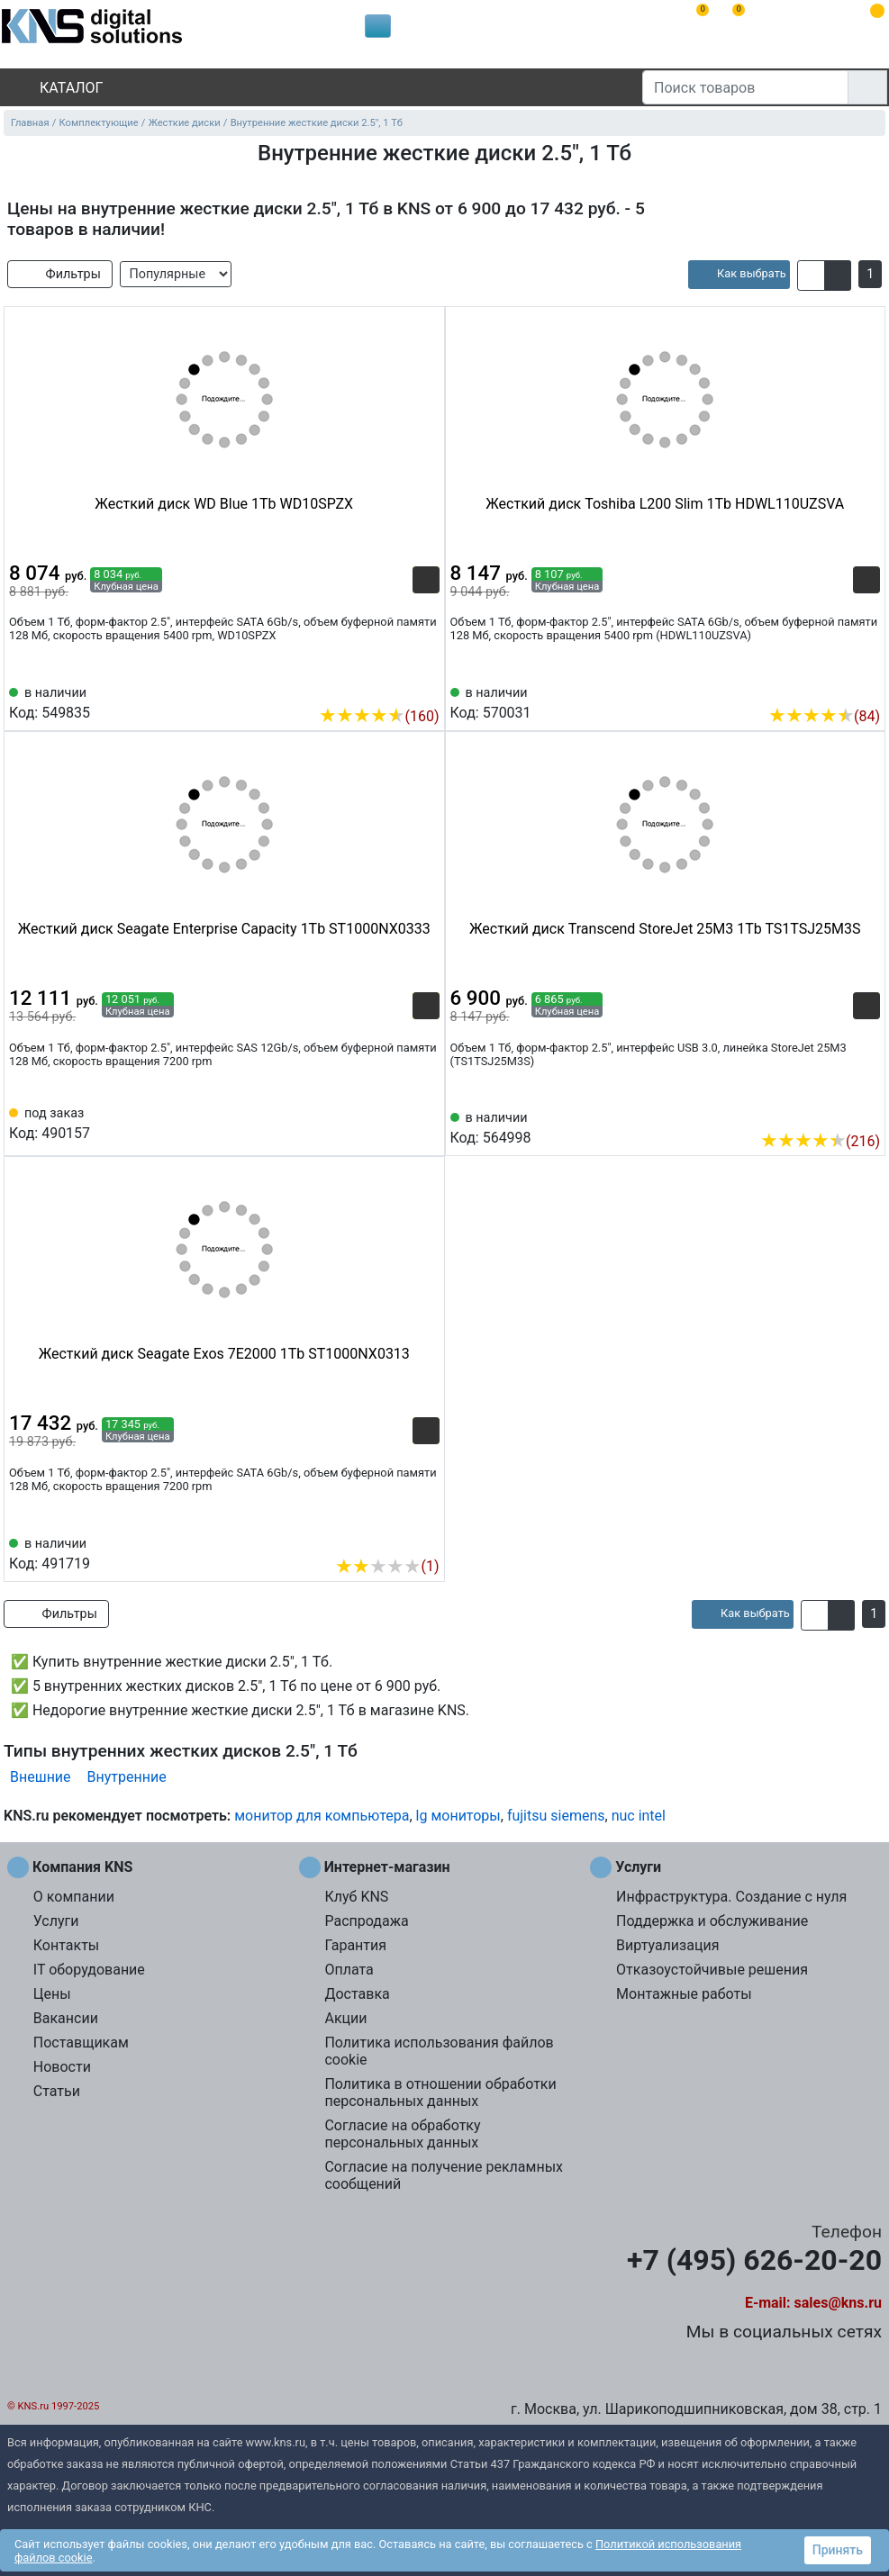 The width and height of the screenshot is (889, 2576). Describe the element at coordinates (739, 274) in the screenshot. I see `[article]` at that location.